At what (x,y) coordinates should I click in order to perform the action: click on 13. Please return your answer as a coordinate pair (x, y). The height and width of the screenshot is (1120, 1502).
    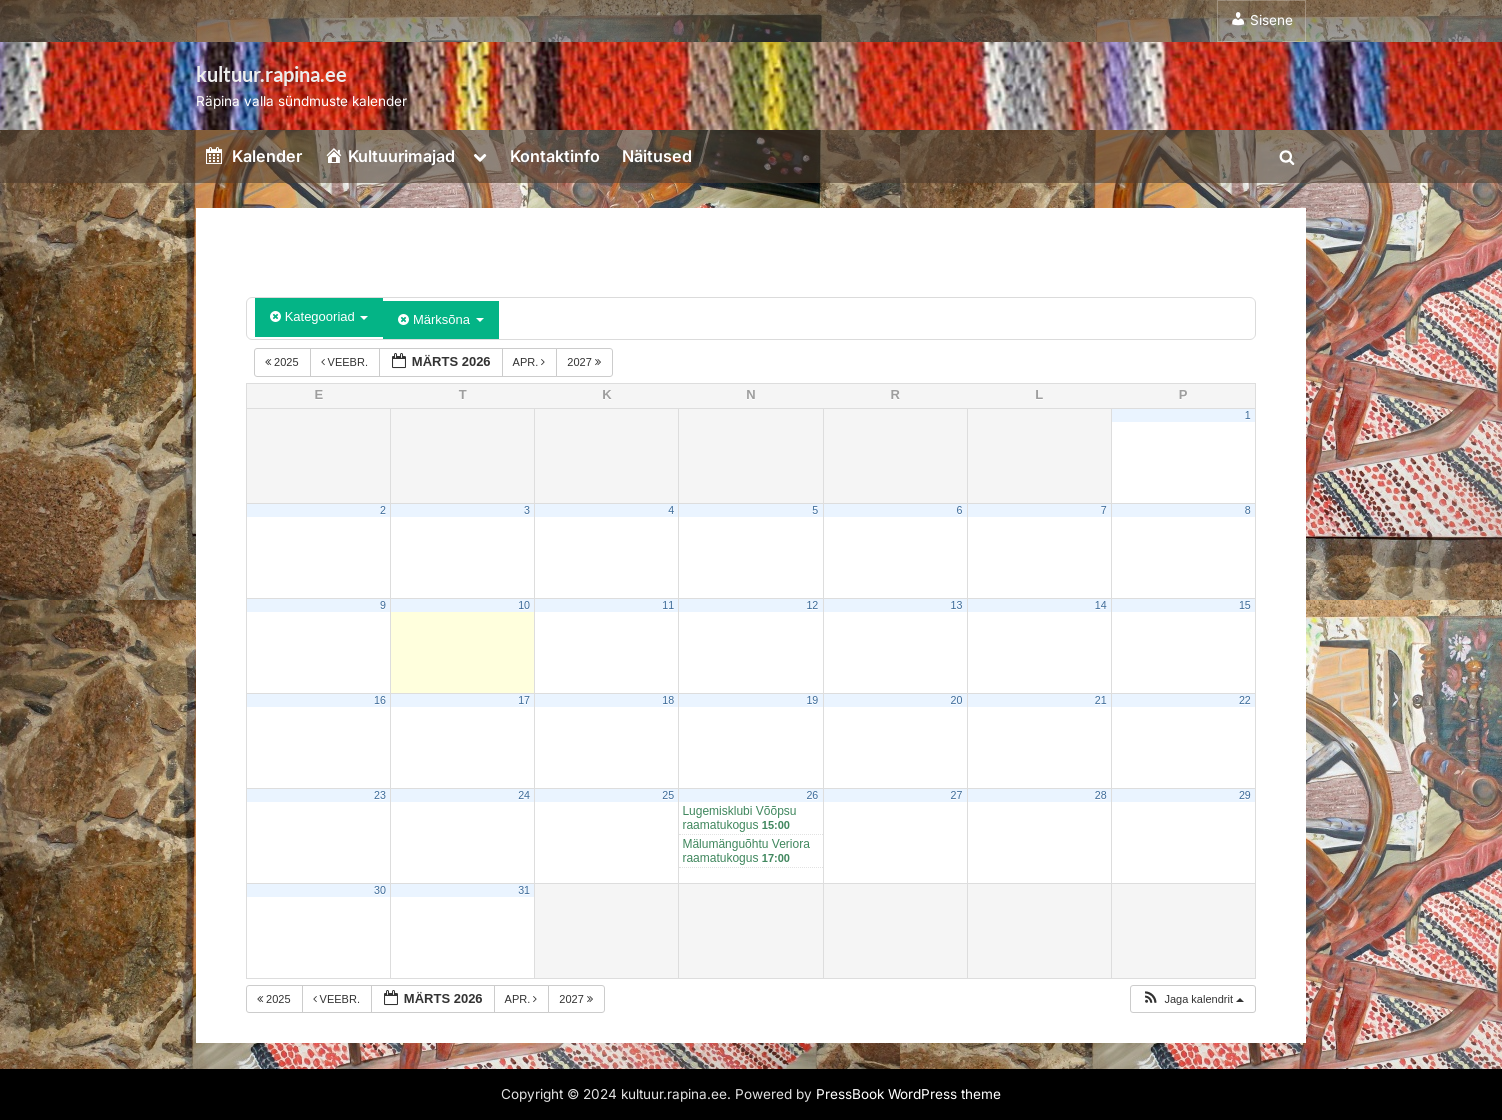
    Looking at the image, I should click on (957, 605).